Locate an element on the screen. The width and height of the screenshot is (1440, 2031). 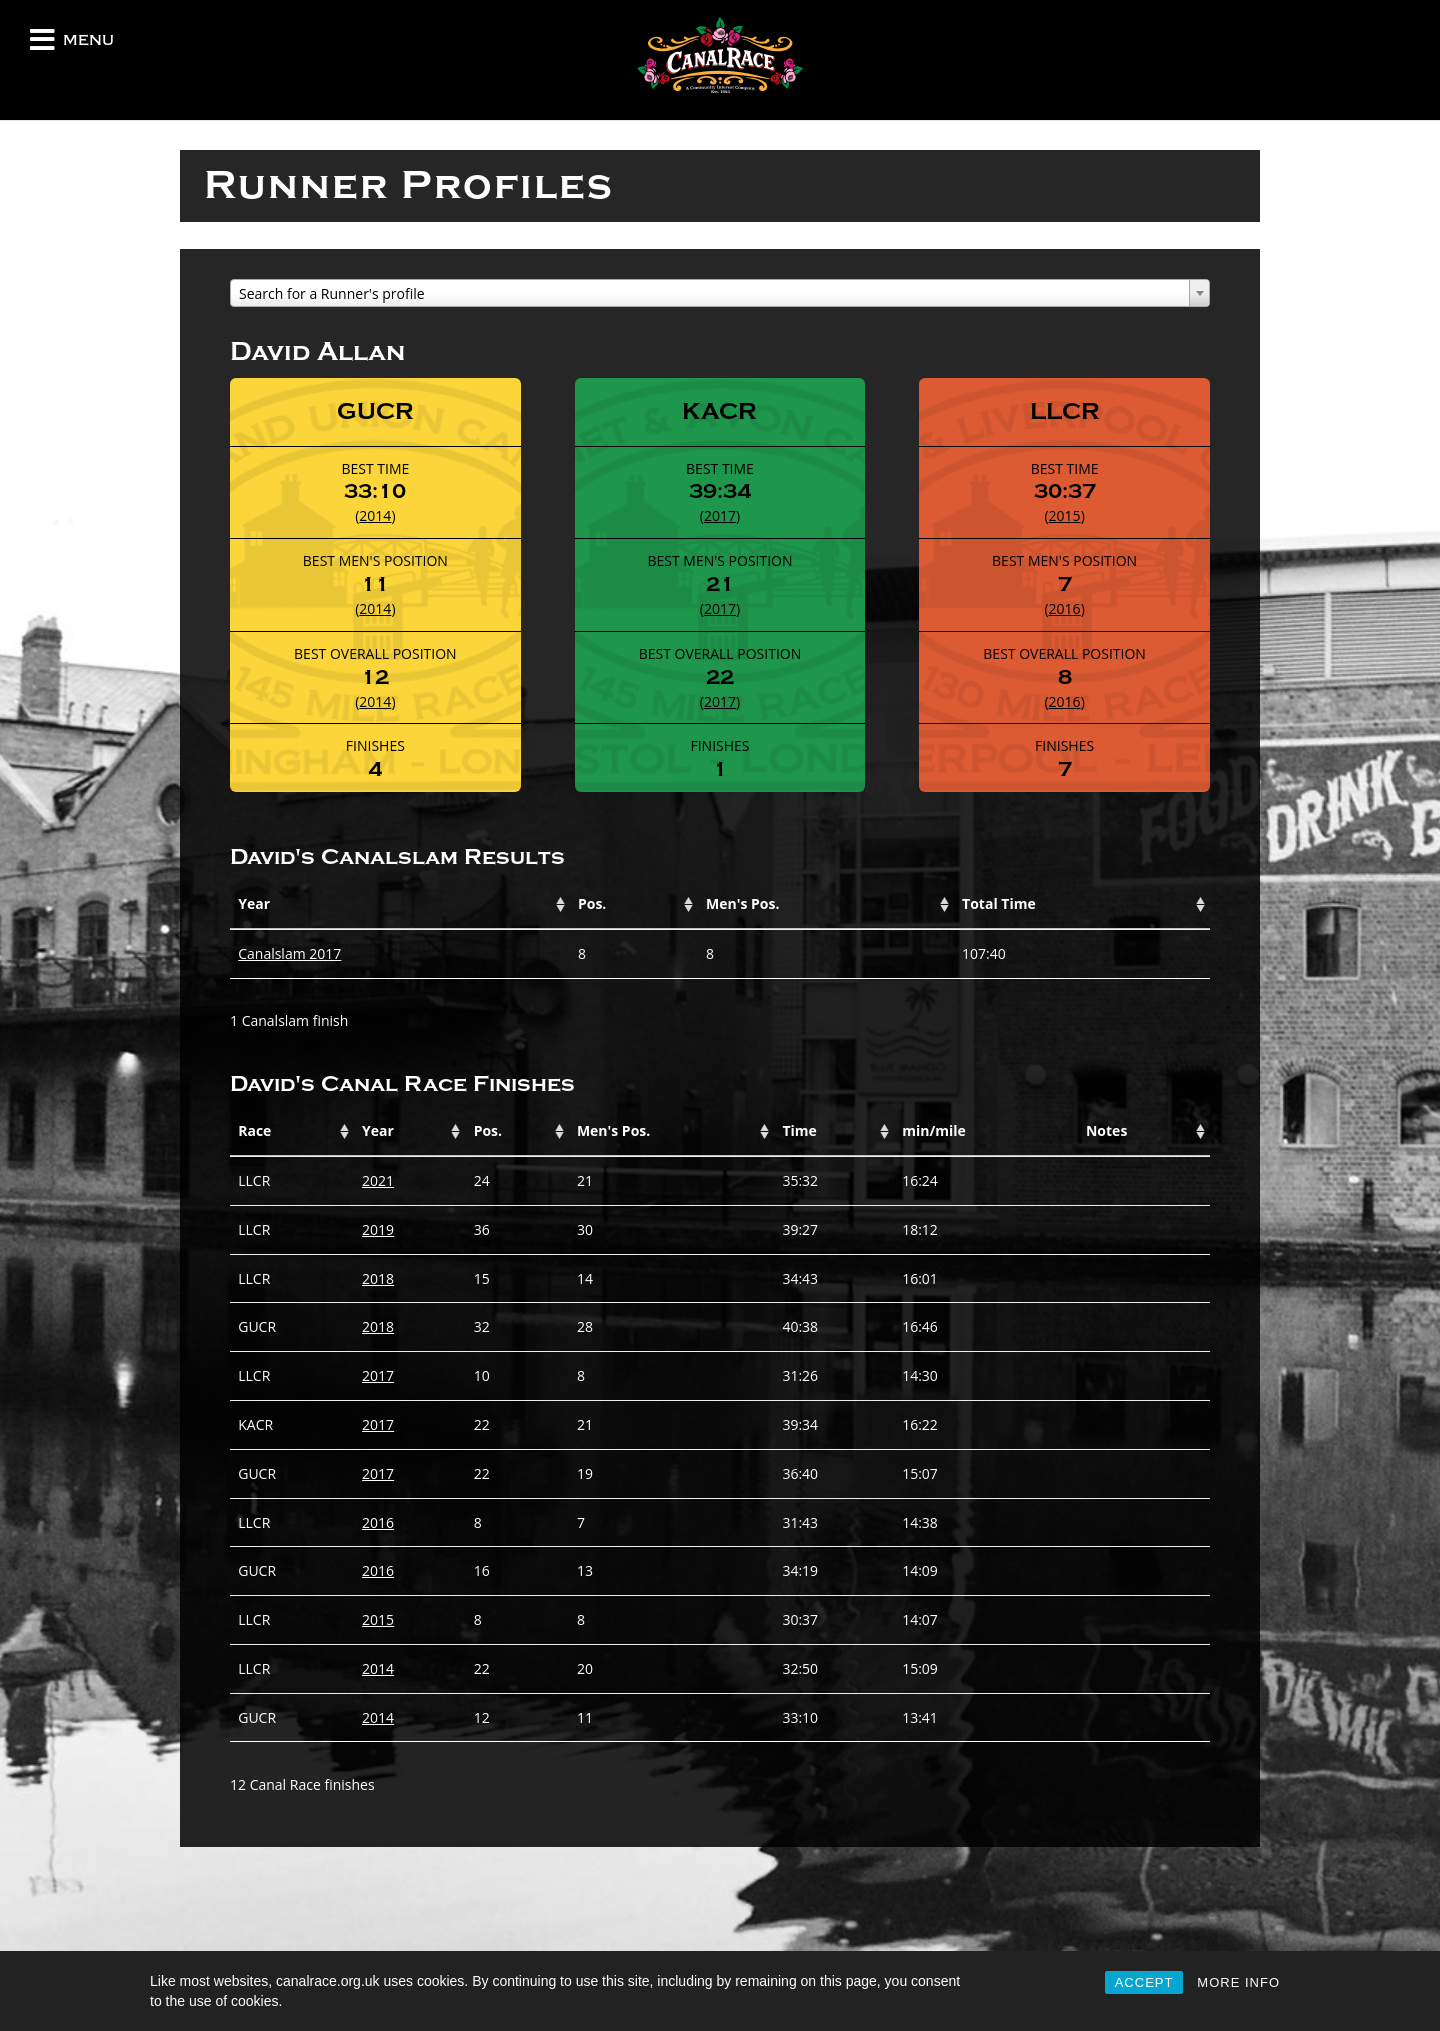
Notes [Notes: activate to sort column ascending] is located at coordinates (1106, 1130).